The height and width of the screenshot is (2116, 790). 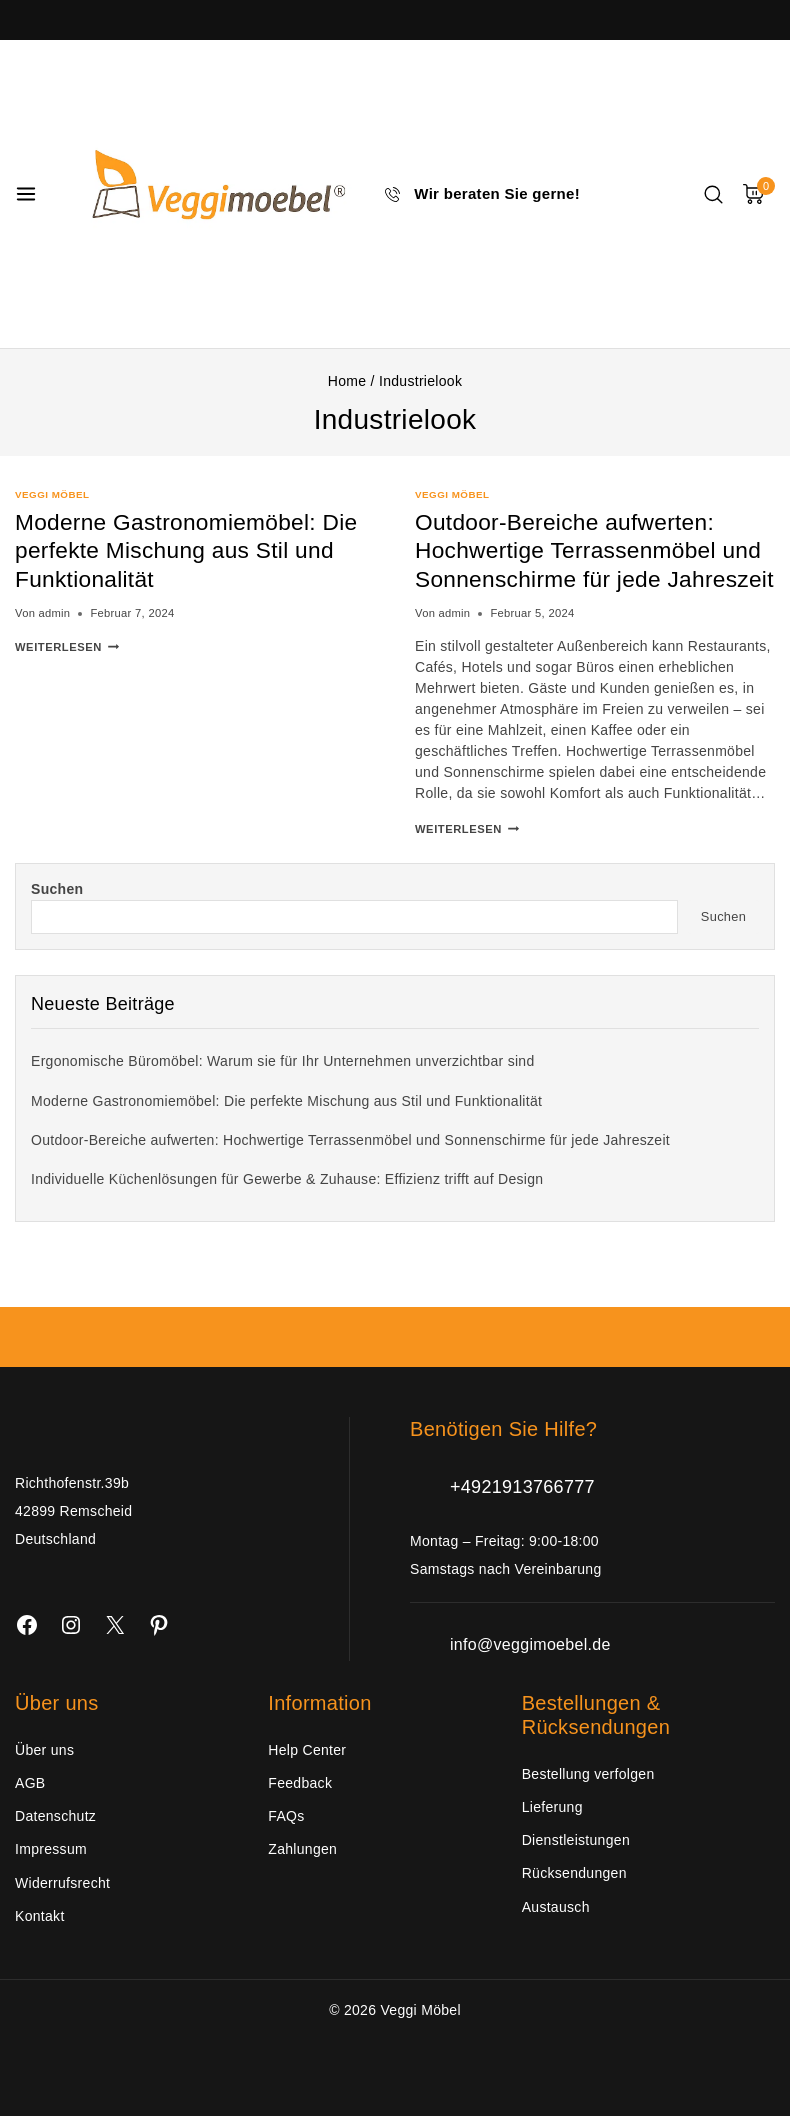 What do you see at coordinates (51, 1849) in the screenshot?
I see `Impressum` at bounding box center [51, 1849].